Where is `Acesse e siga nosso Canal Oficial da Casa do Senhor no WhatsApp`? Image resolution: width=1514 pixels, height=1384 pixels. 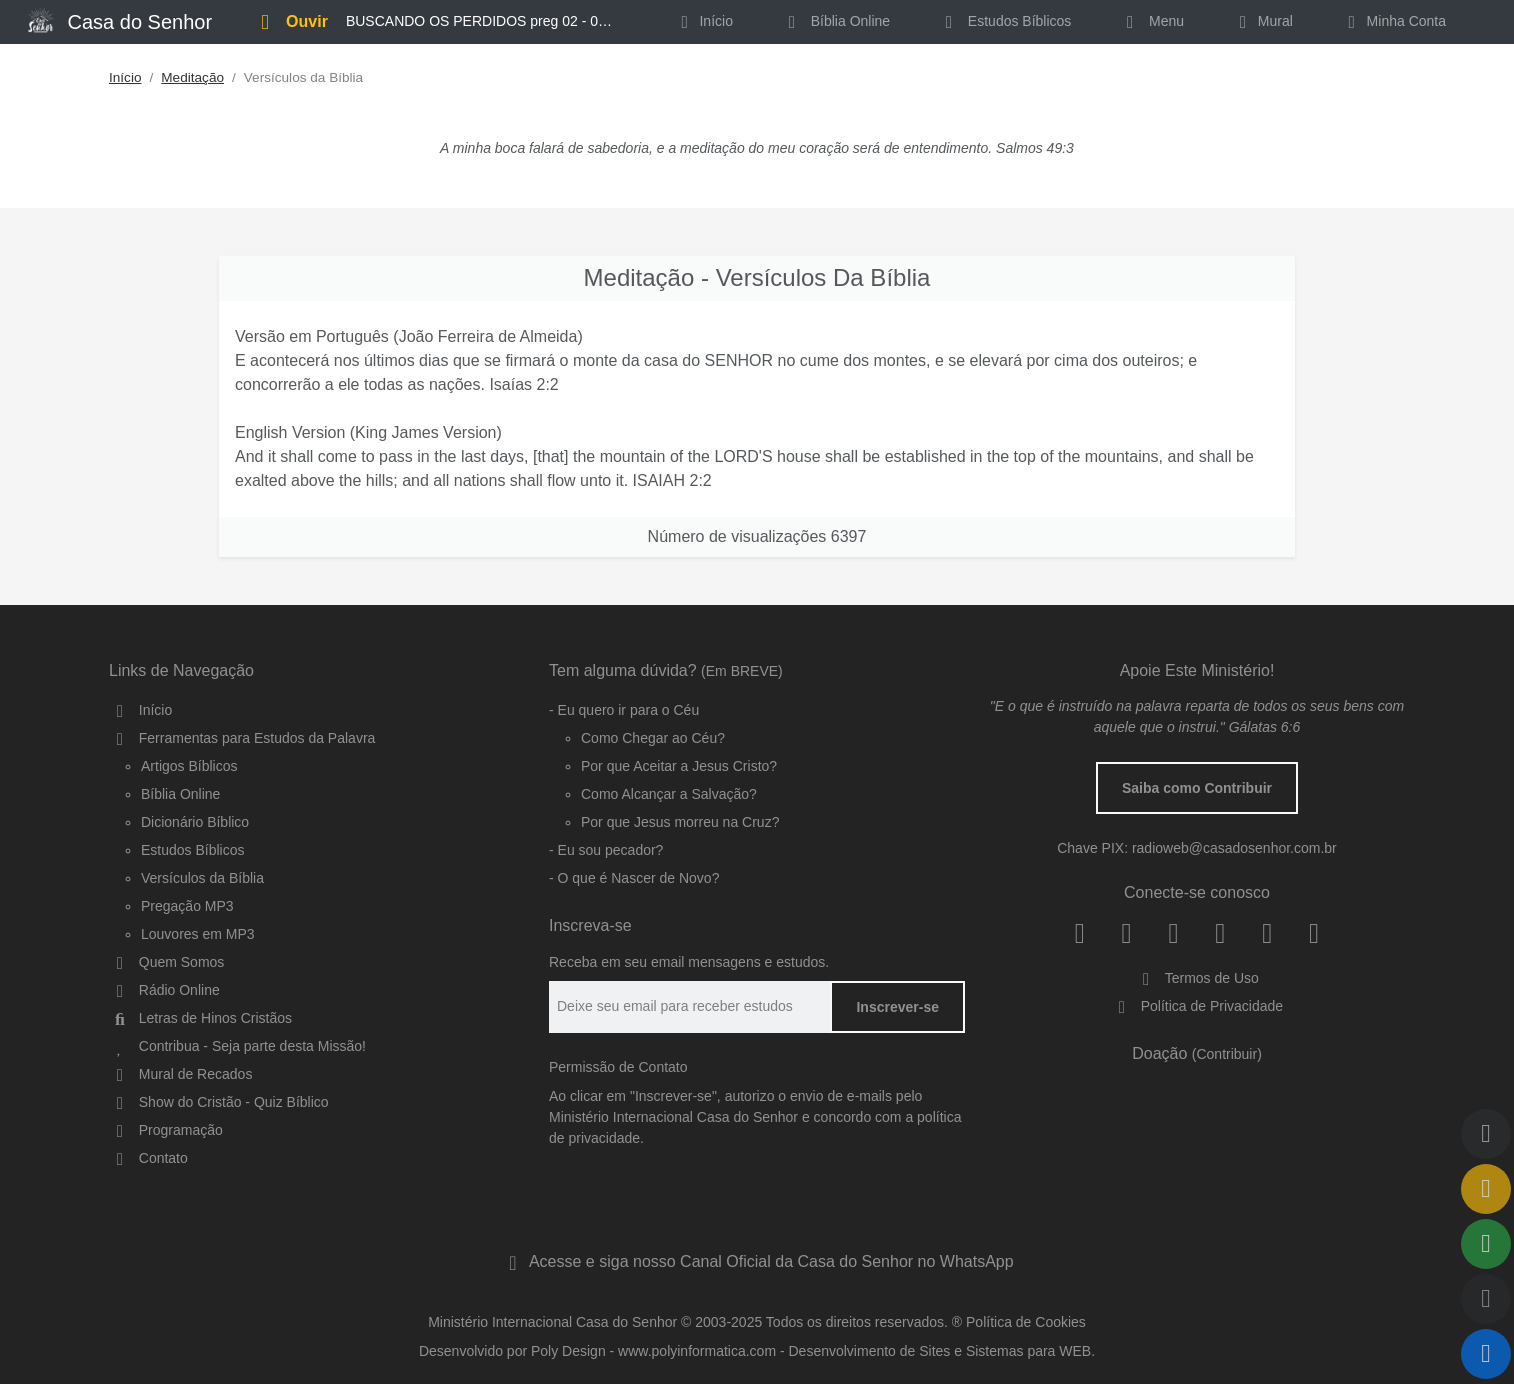 Acesse e siga nosso Canal Oficial da Casa do Senhor no WhatsApp is located at coordinates (756, 1261).